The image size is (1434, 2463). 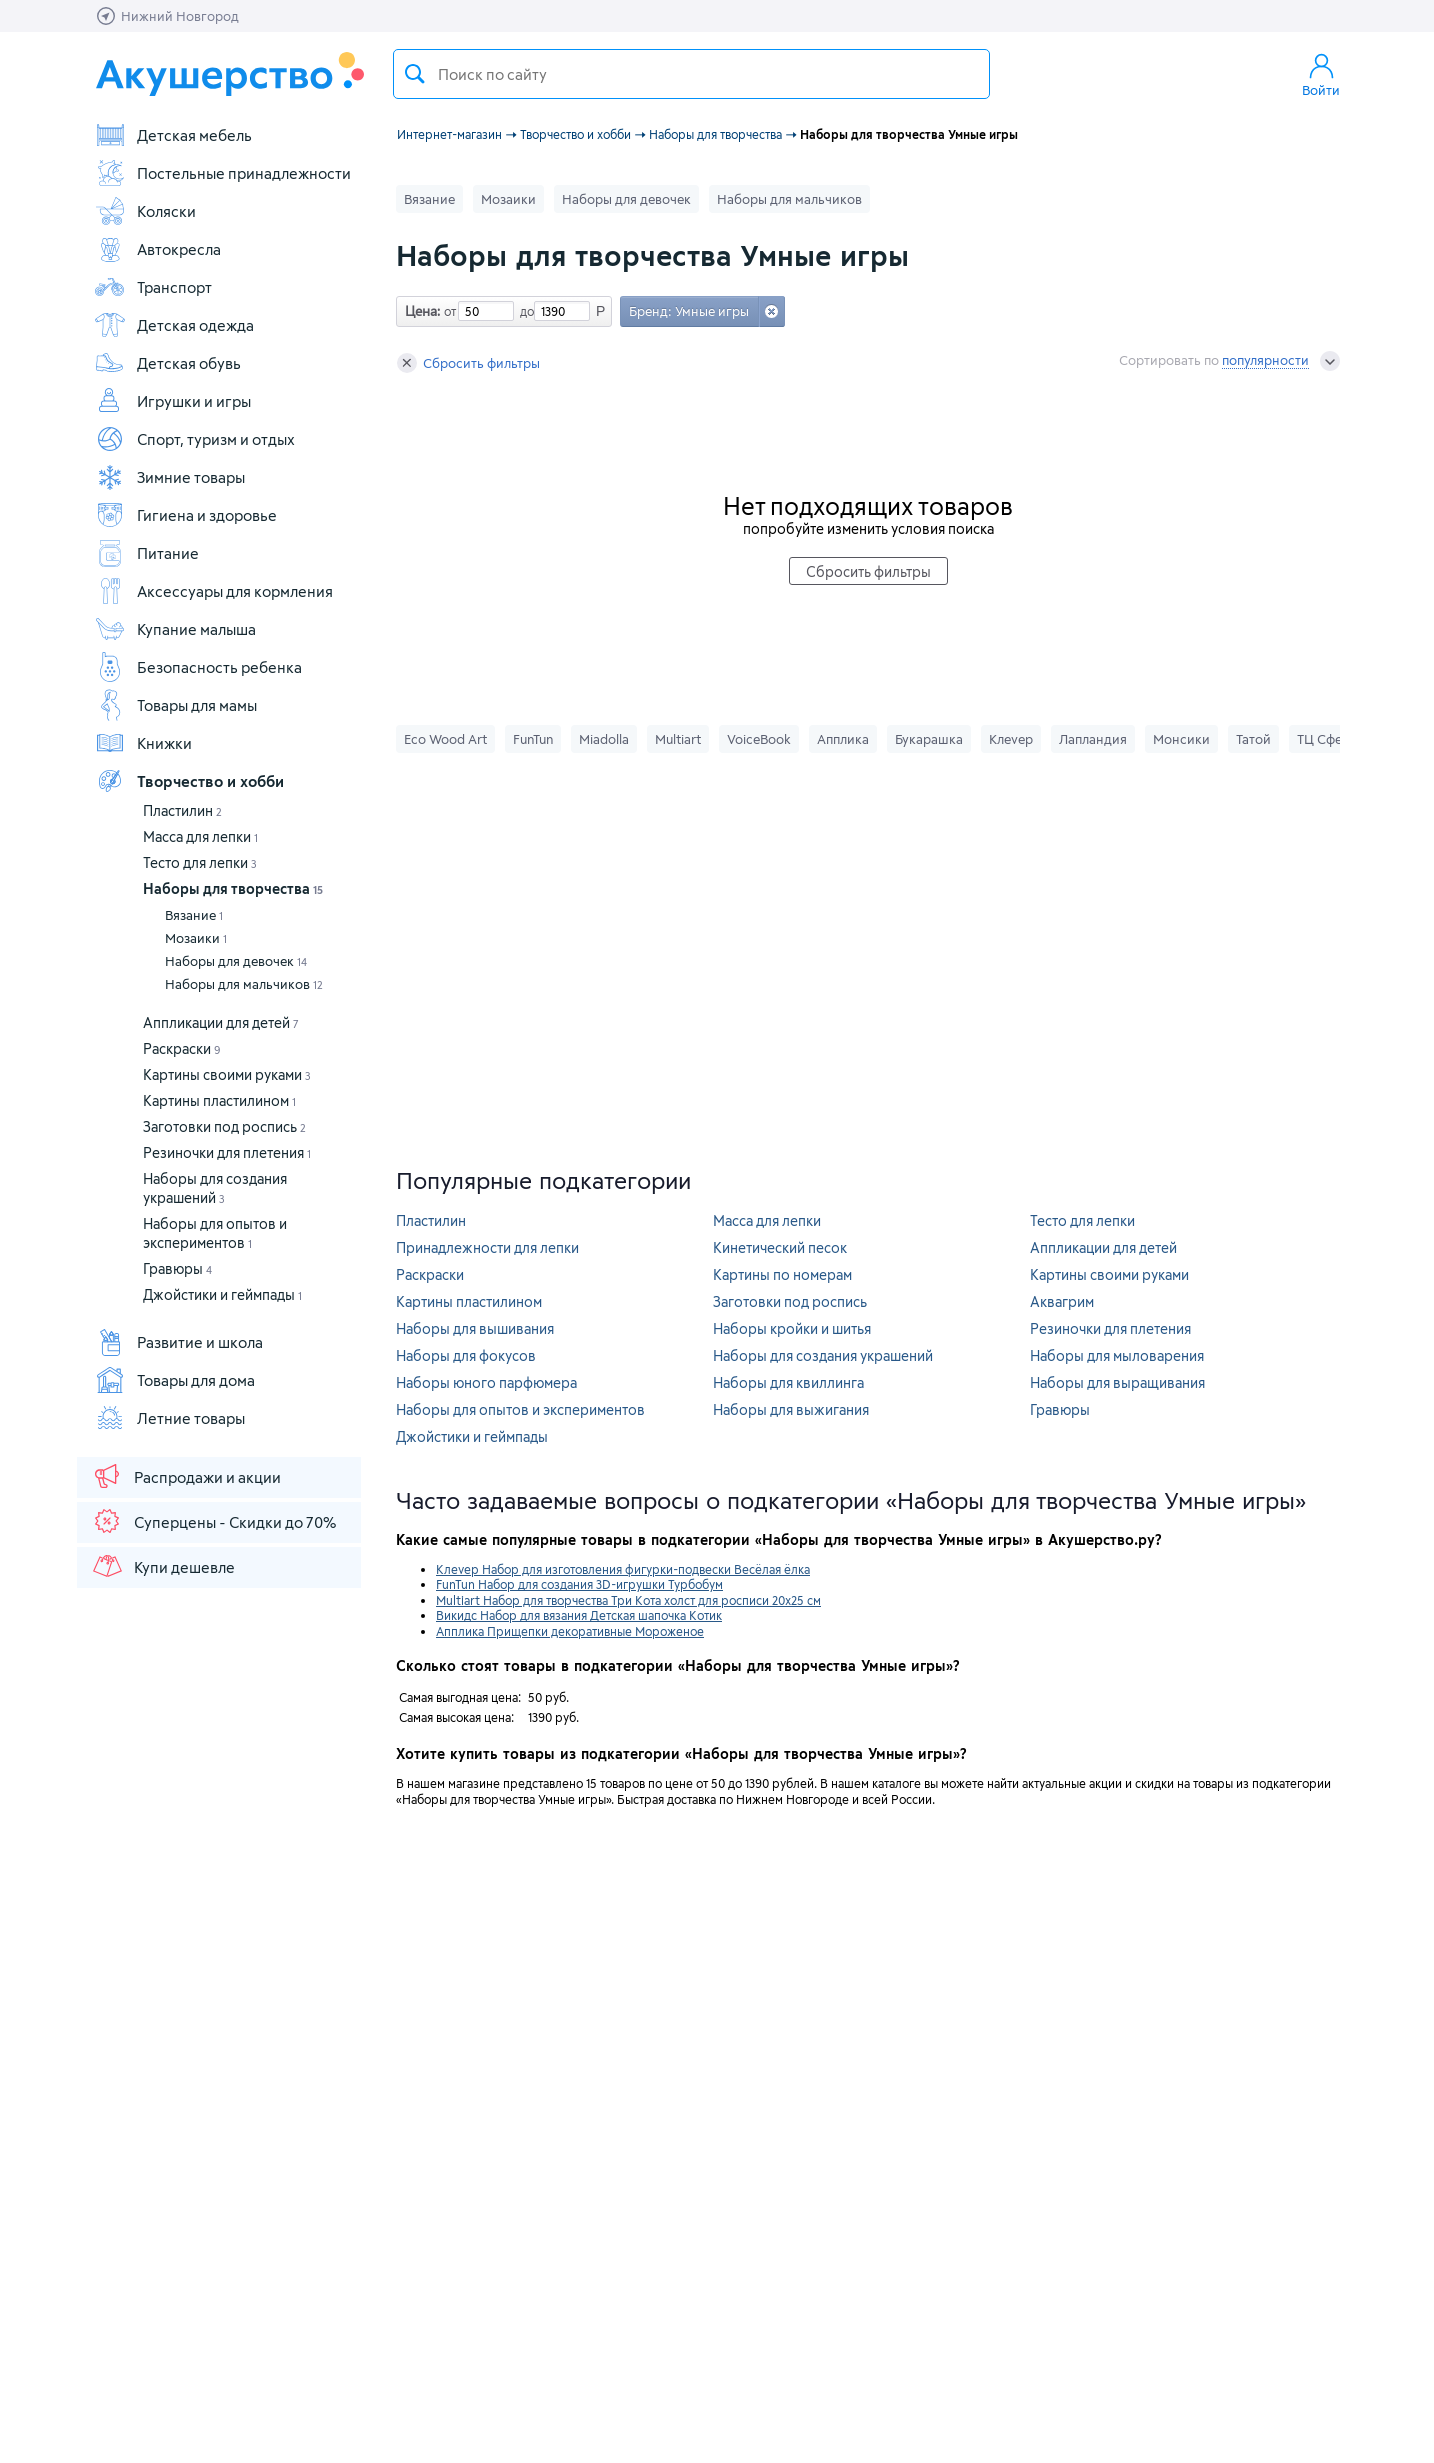 I want to click on Лапландия, so click(x=1093, y=739).